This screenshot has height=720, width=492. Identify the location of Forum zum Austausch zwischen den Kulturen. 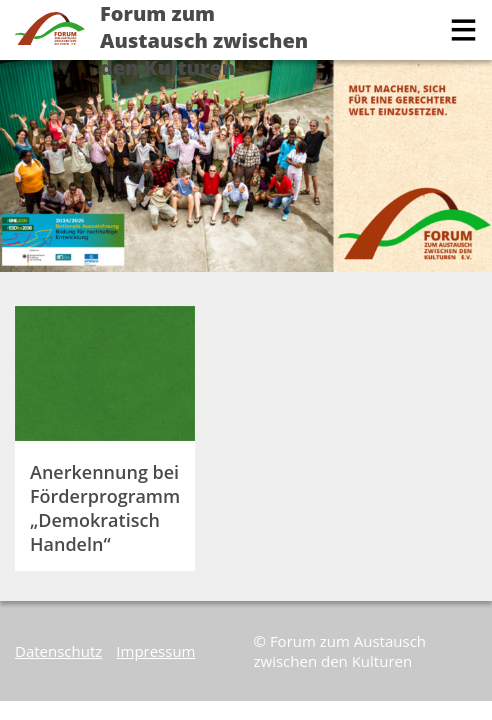
(204, 40).